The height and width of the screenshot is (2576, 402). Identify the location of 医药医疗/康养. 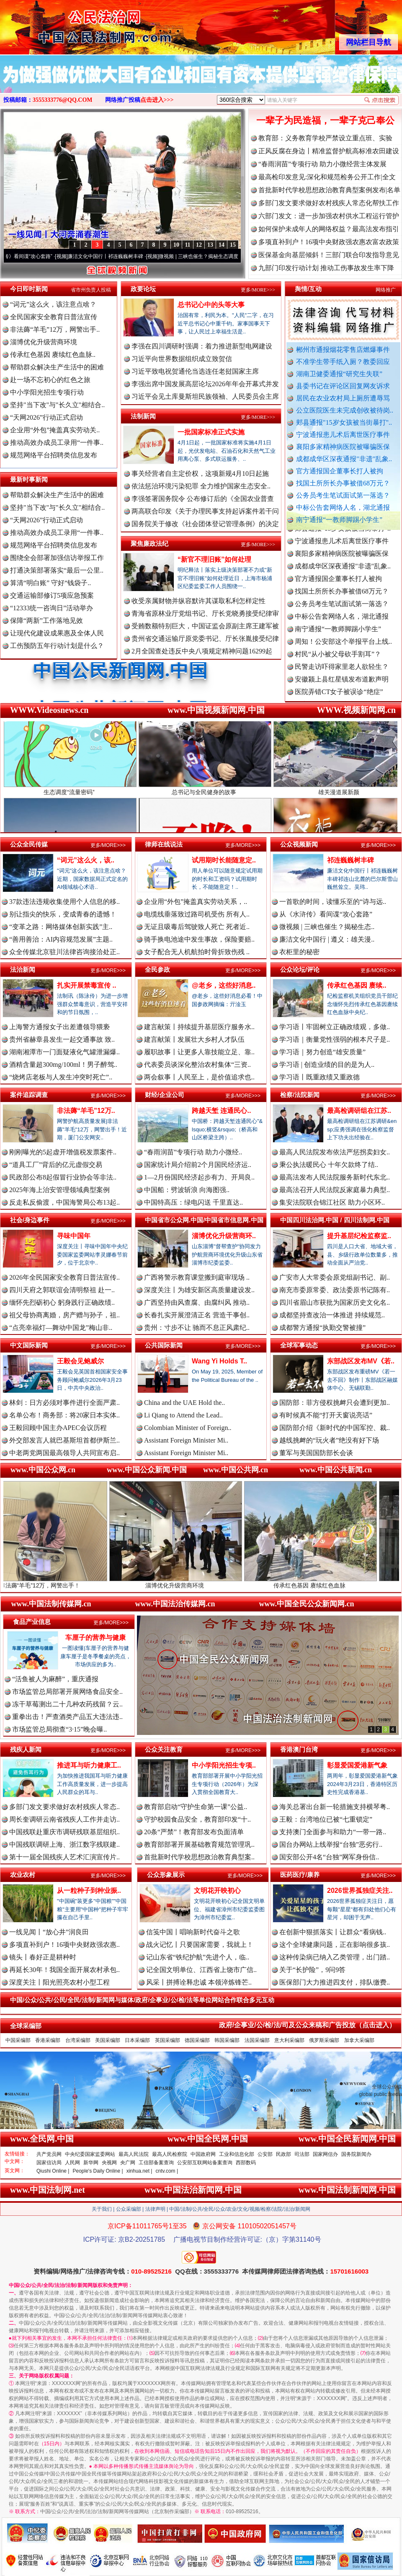
(300, 1874).